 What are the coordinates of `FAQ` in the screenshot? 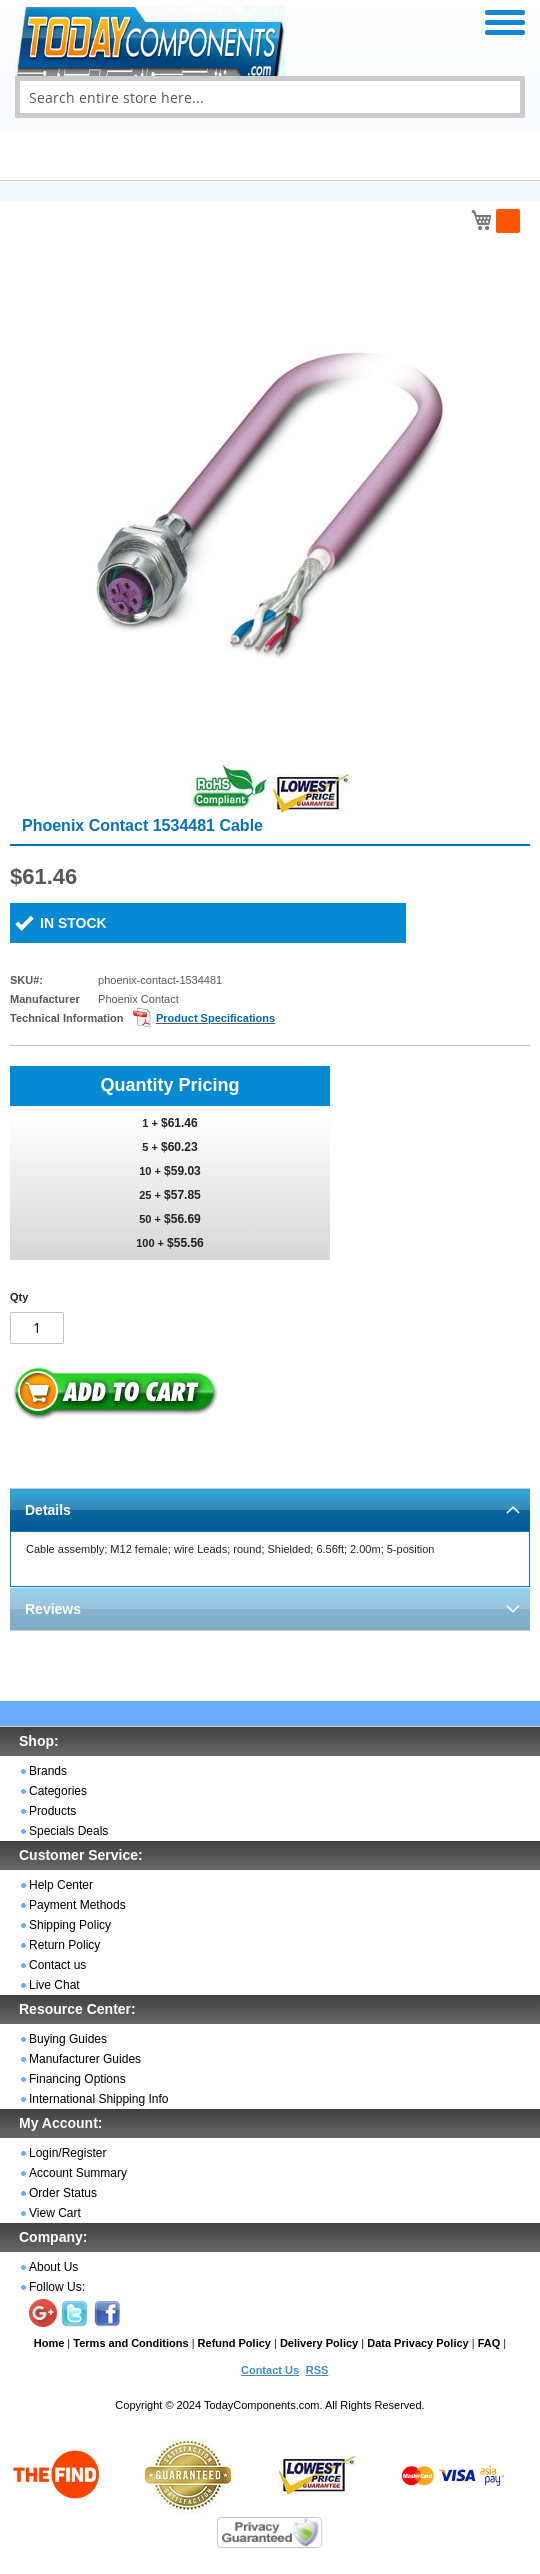 It's located at (489, 2343).